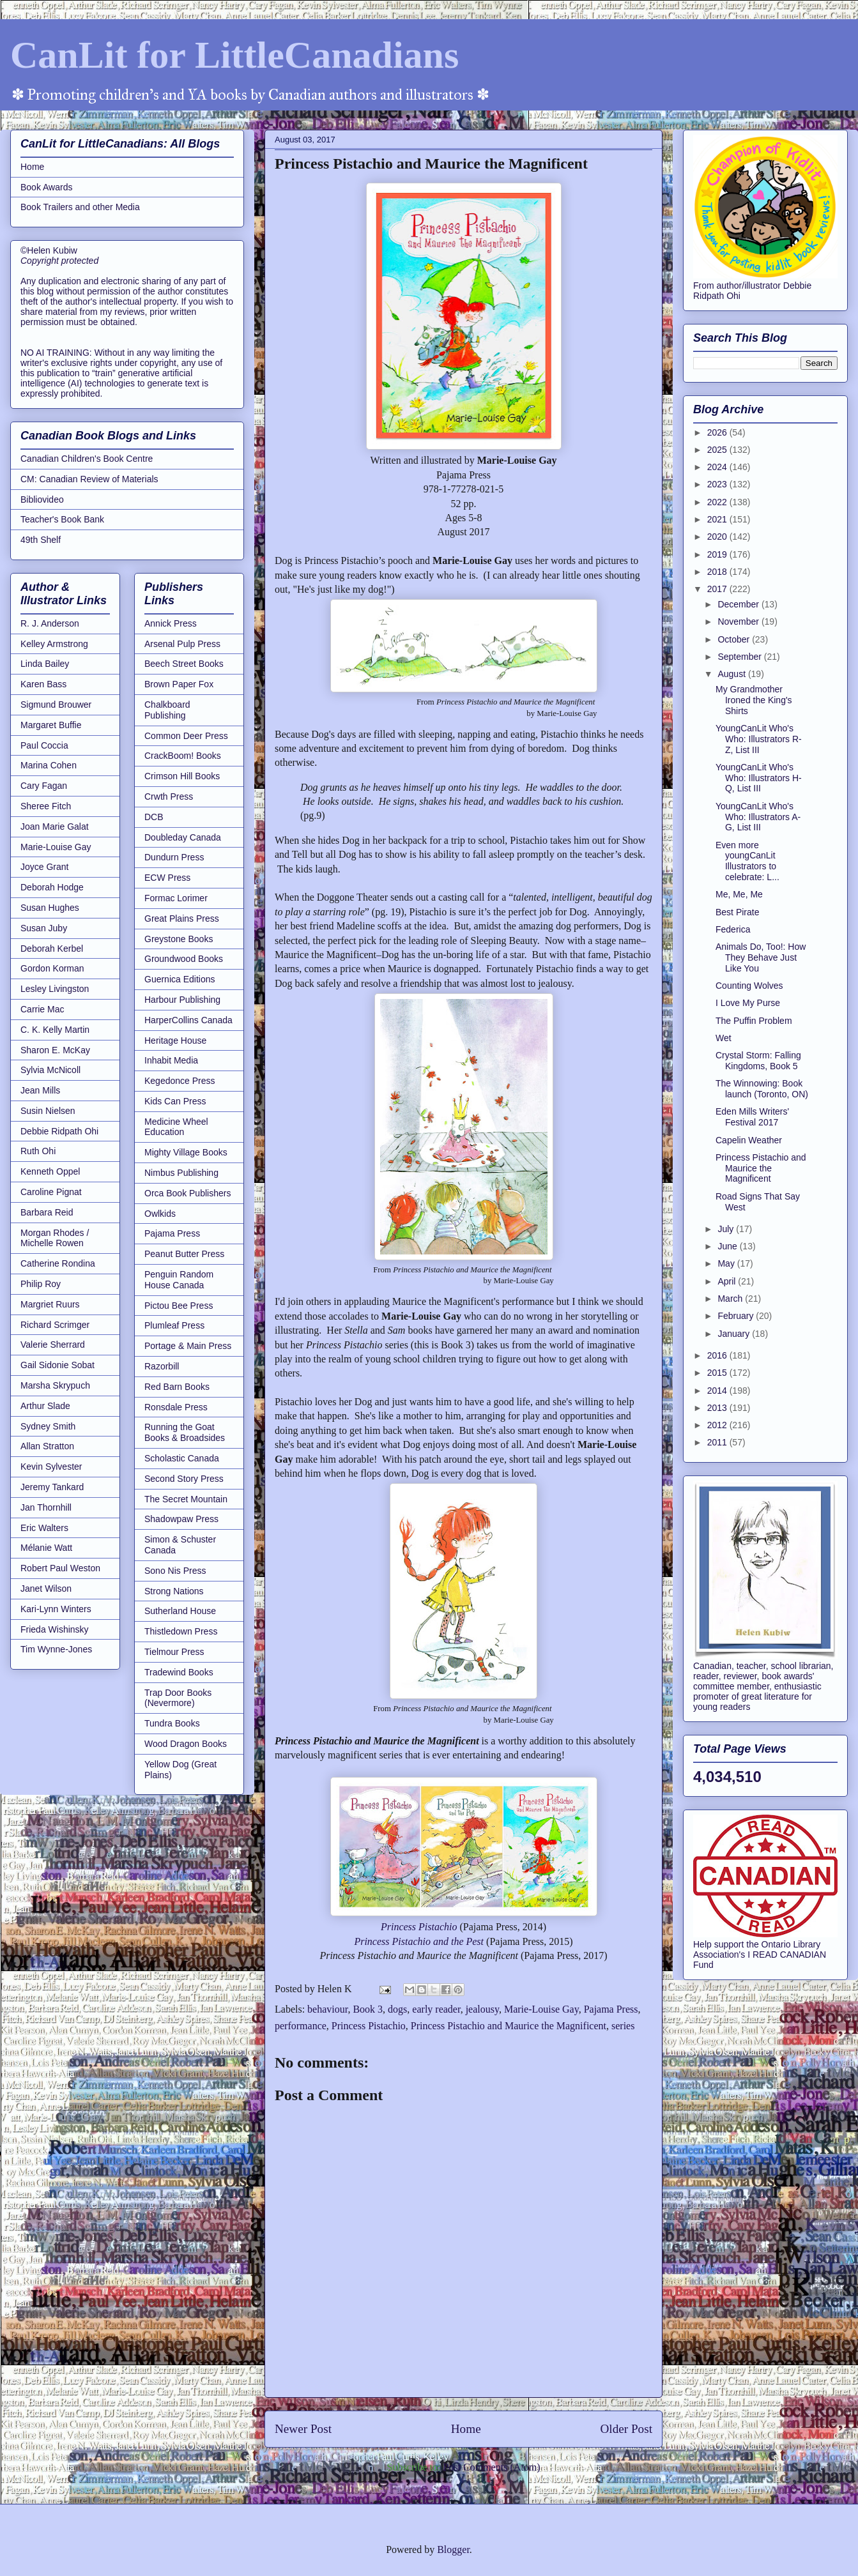  What do you see at coordinates (52, 1487) in the screenshot?
I see `Jeremy Tankard` at bounding box center [52, 1487].